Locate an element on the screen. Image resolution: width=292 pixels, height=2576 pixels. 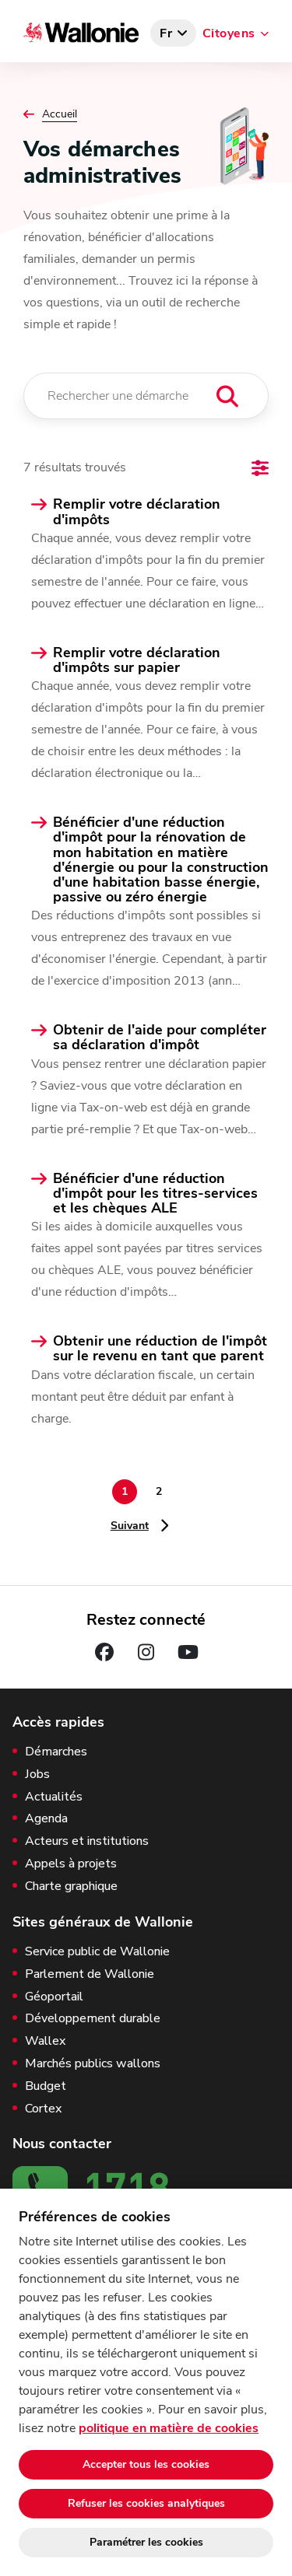
Démarches is located at coordinates (56, 1752).